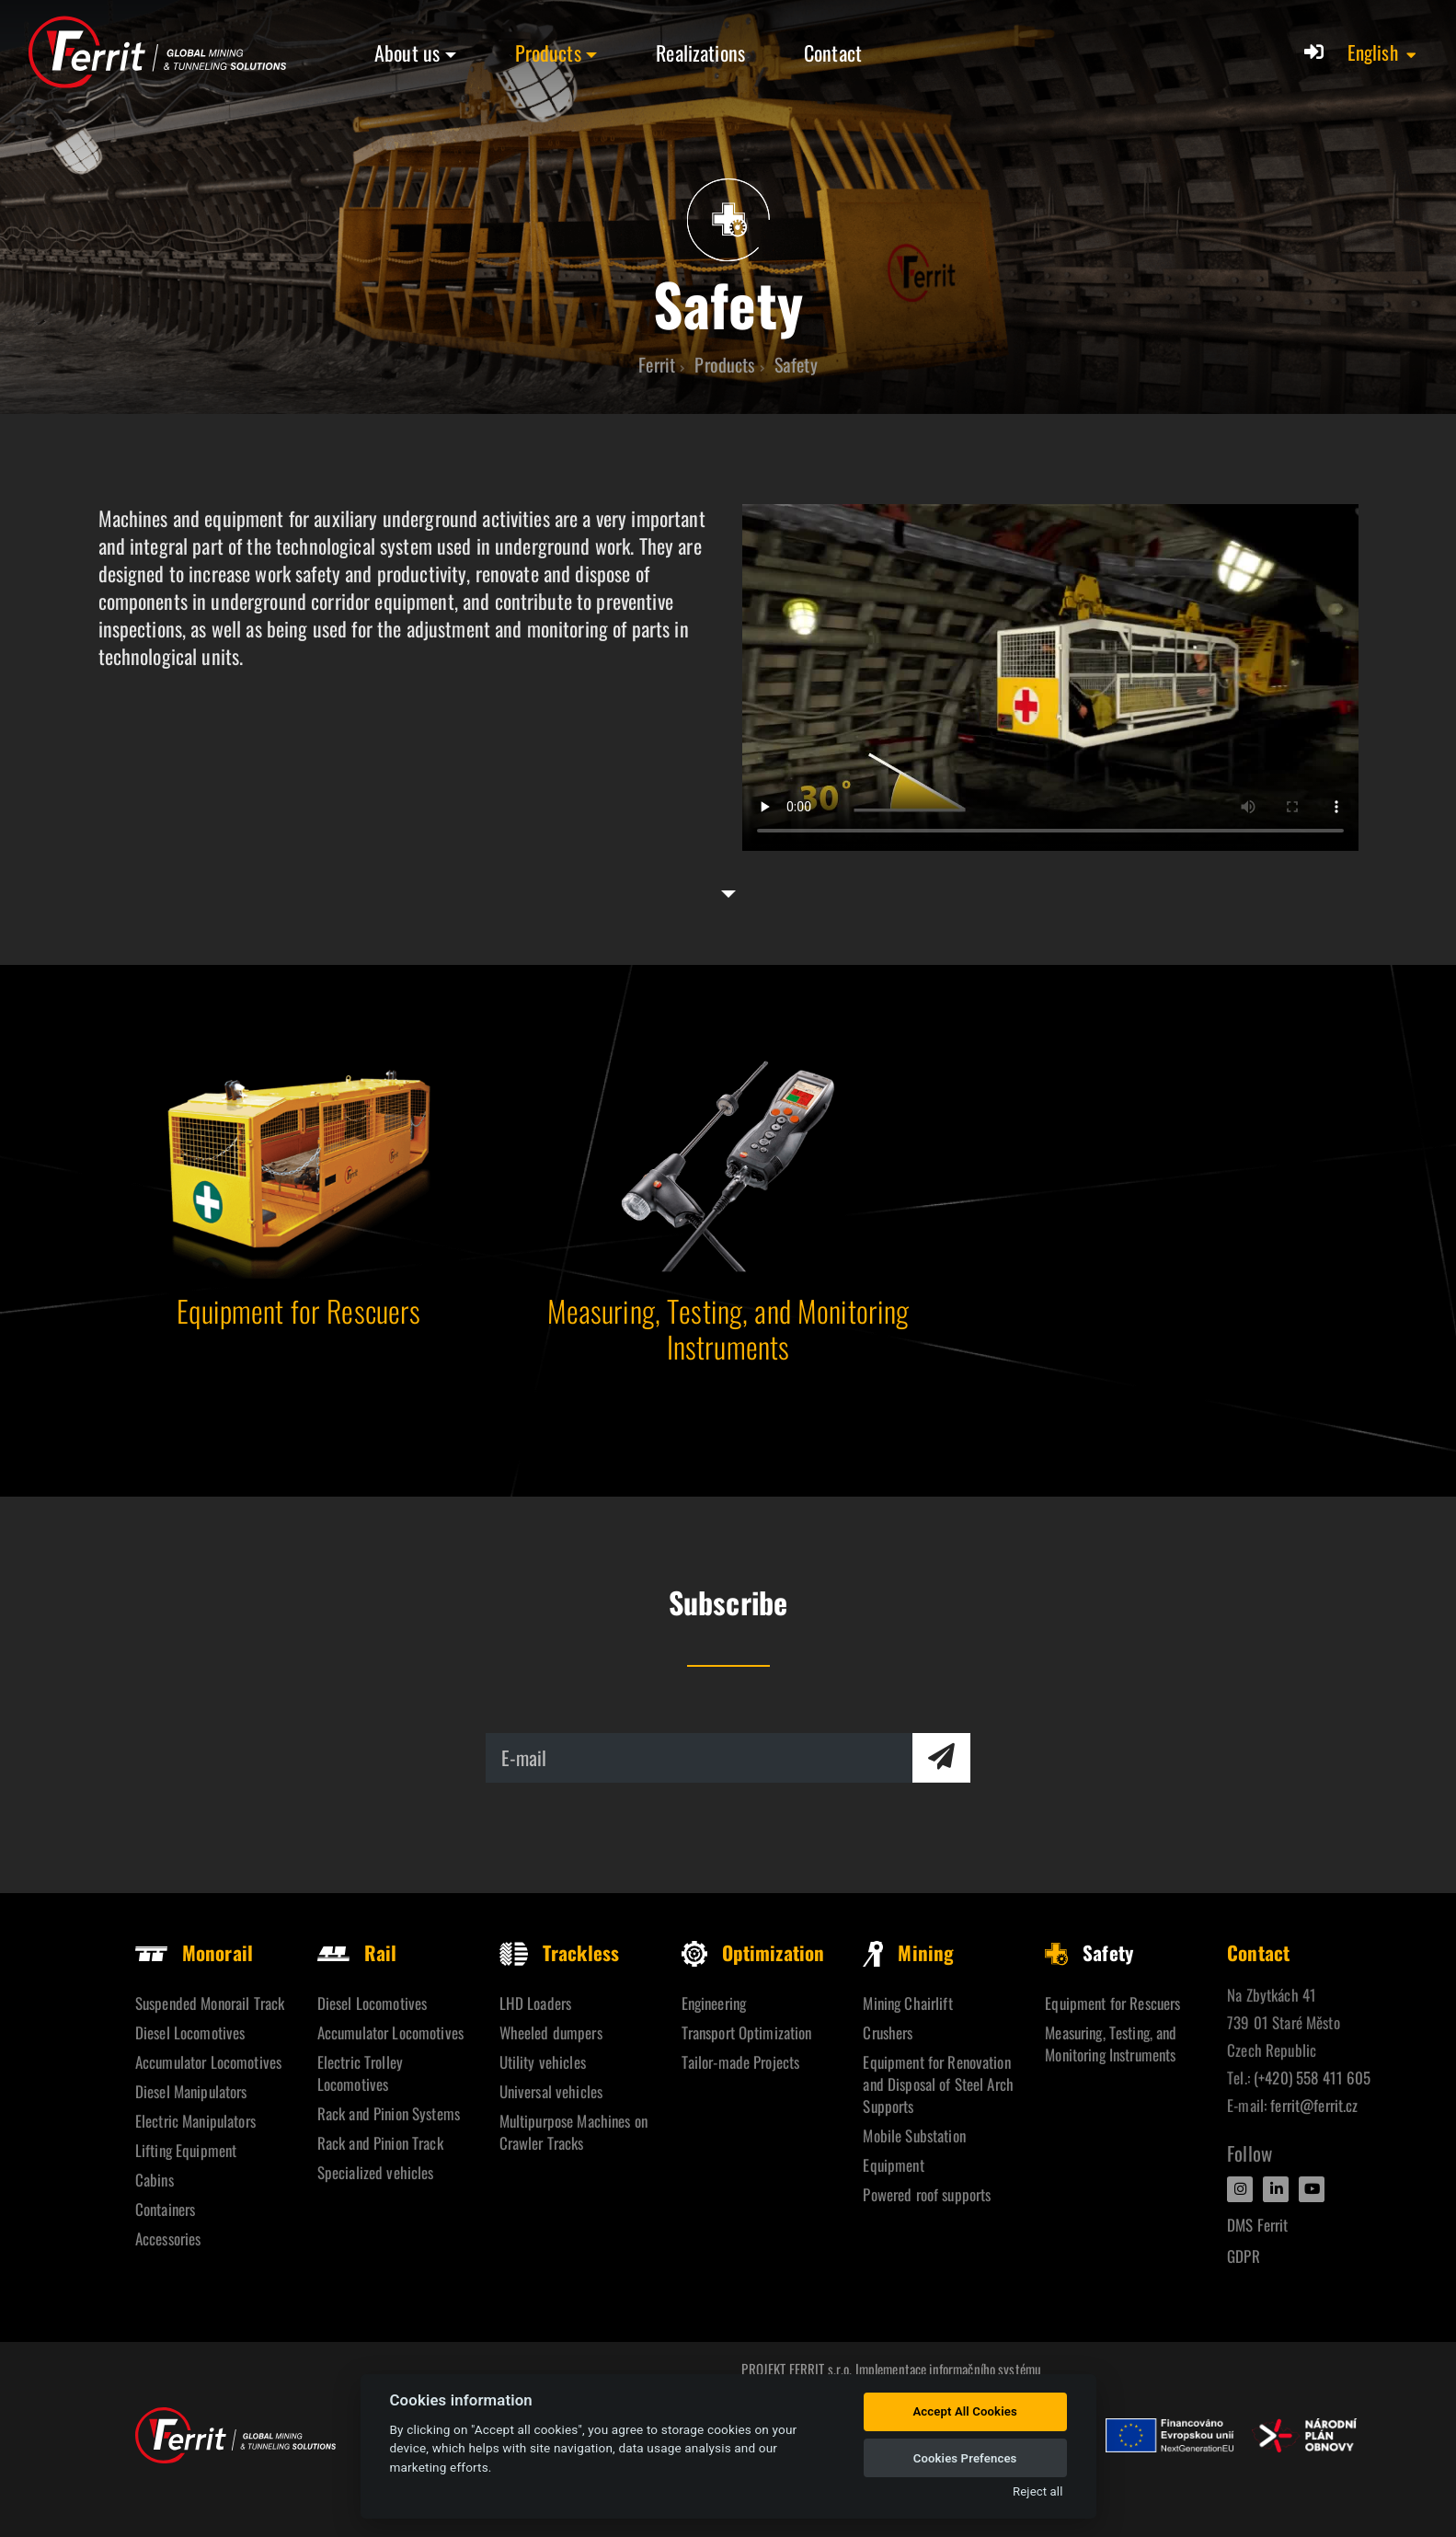 The width and height of the screenshot is (1456, 2537). What do you see at coordinates (185, 2150) in the screenshot?
I see `Lifting Equipment` at bounding box center [185, 2150].